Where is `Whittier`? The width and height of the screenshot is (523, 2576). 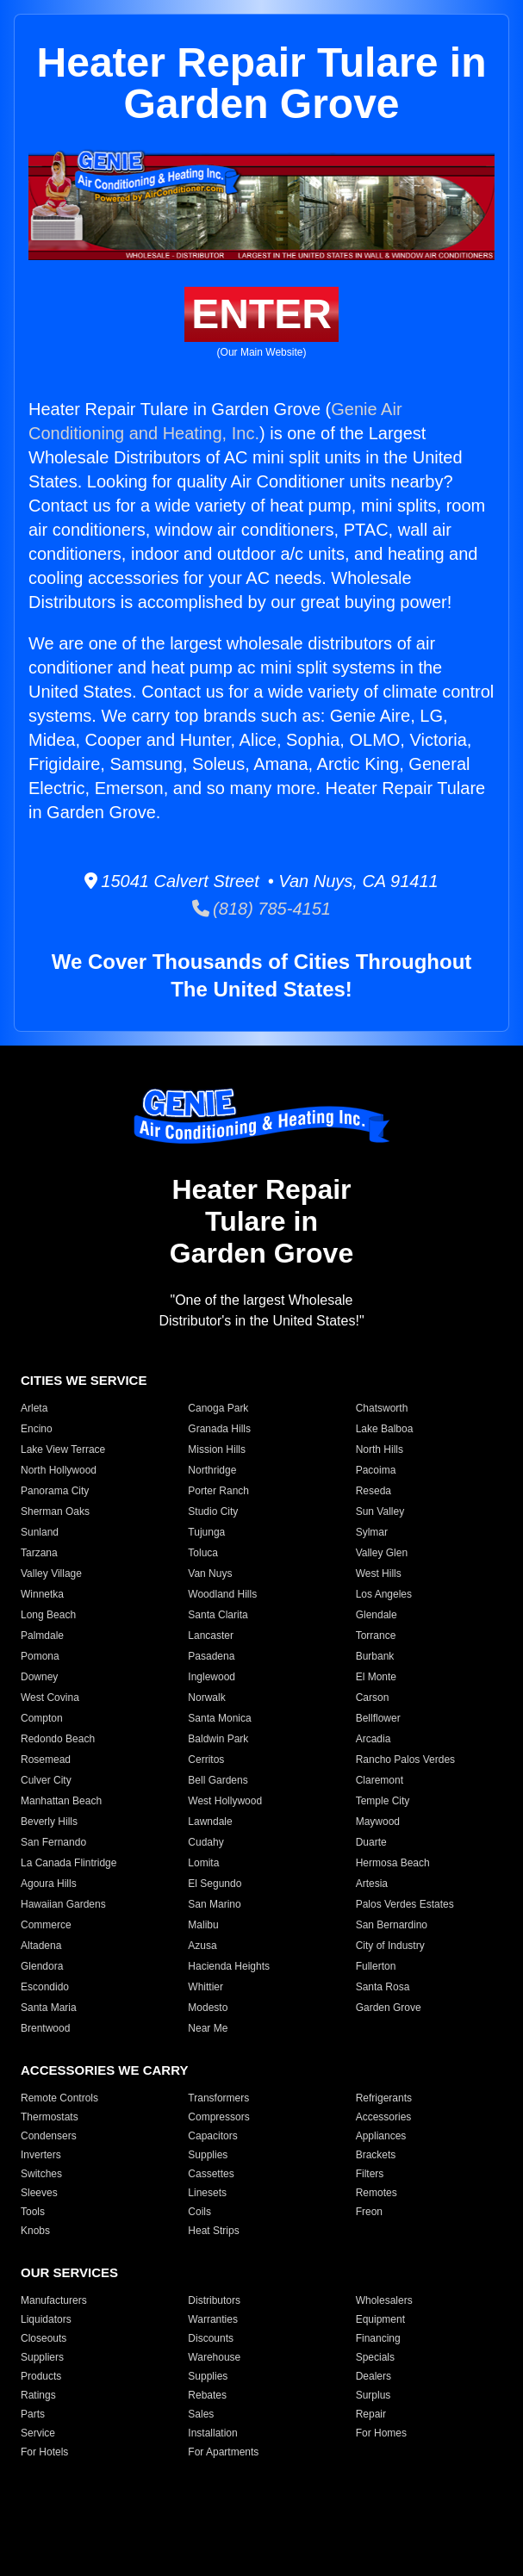 Whittier is located at coordinates (205, 1987).